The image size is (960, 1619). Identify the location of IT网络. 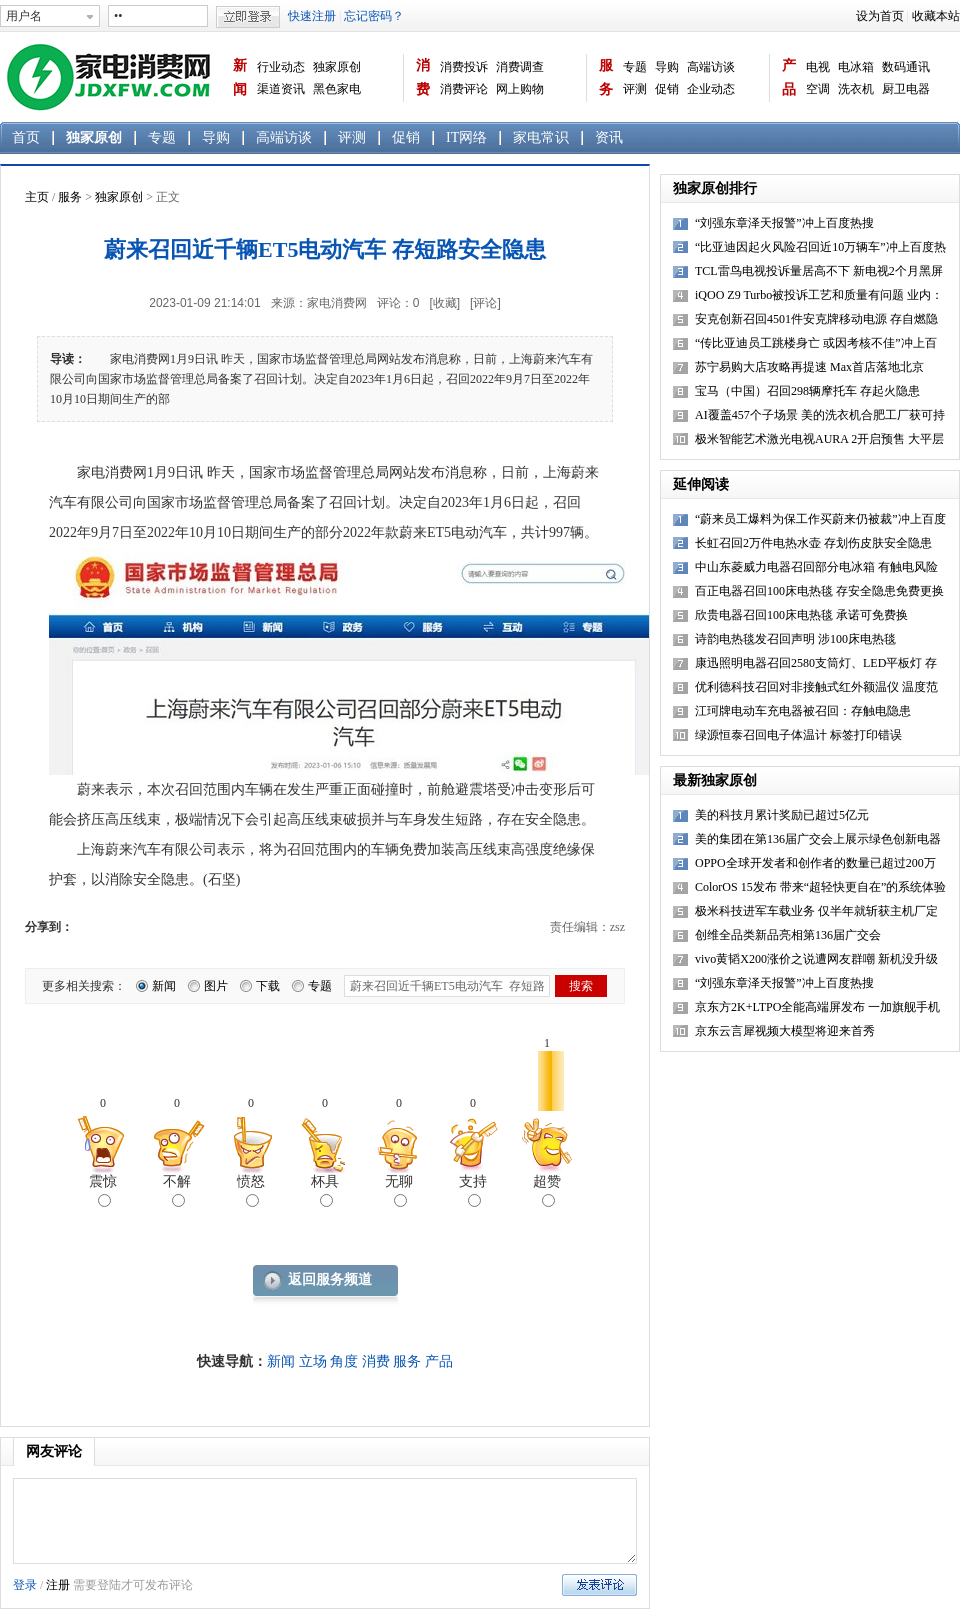
(466, 137).